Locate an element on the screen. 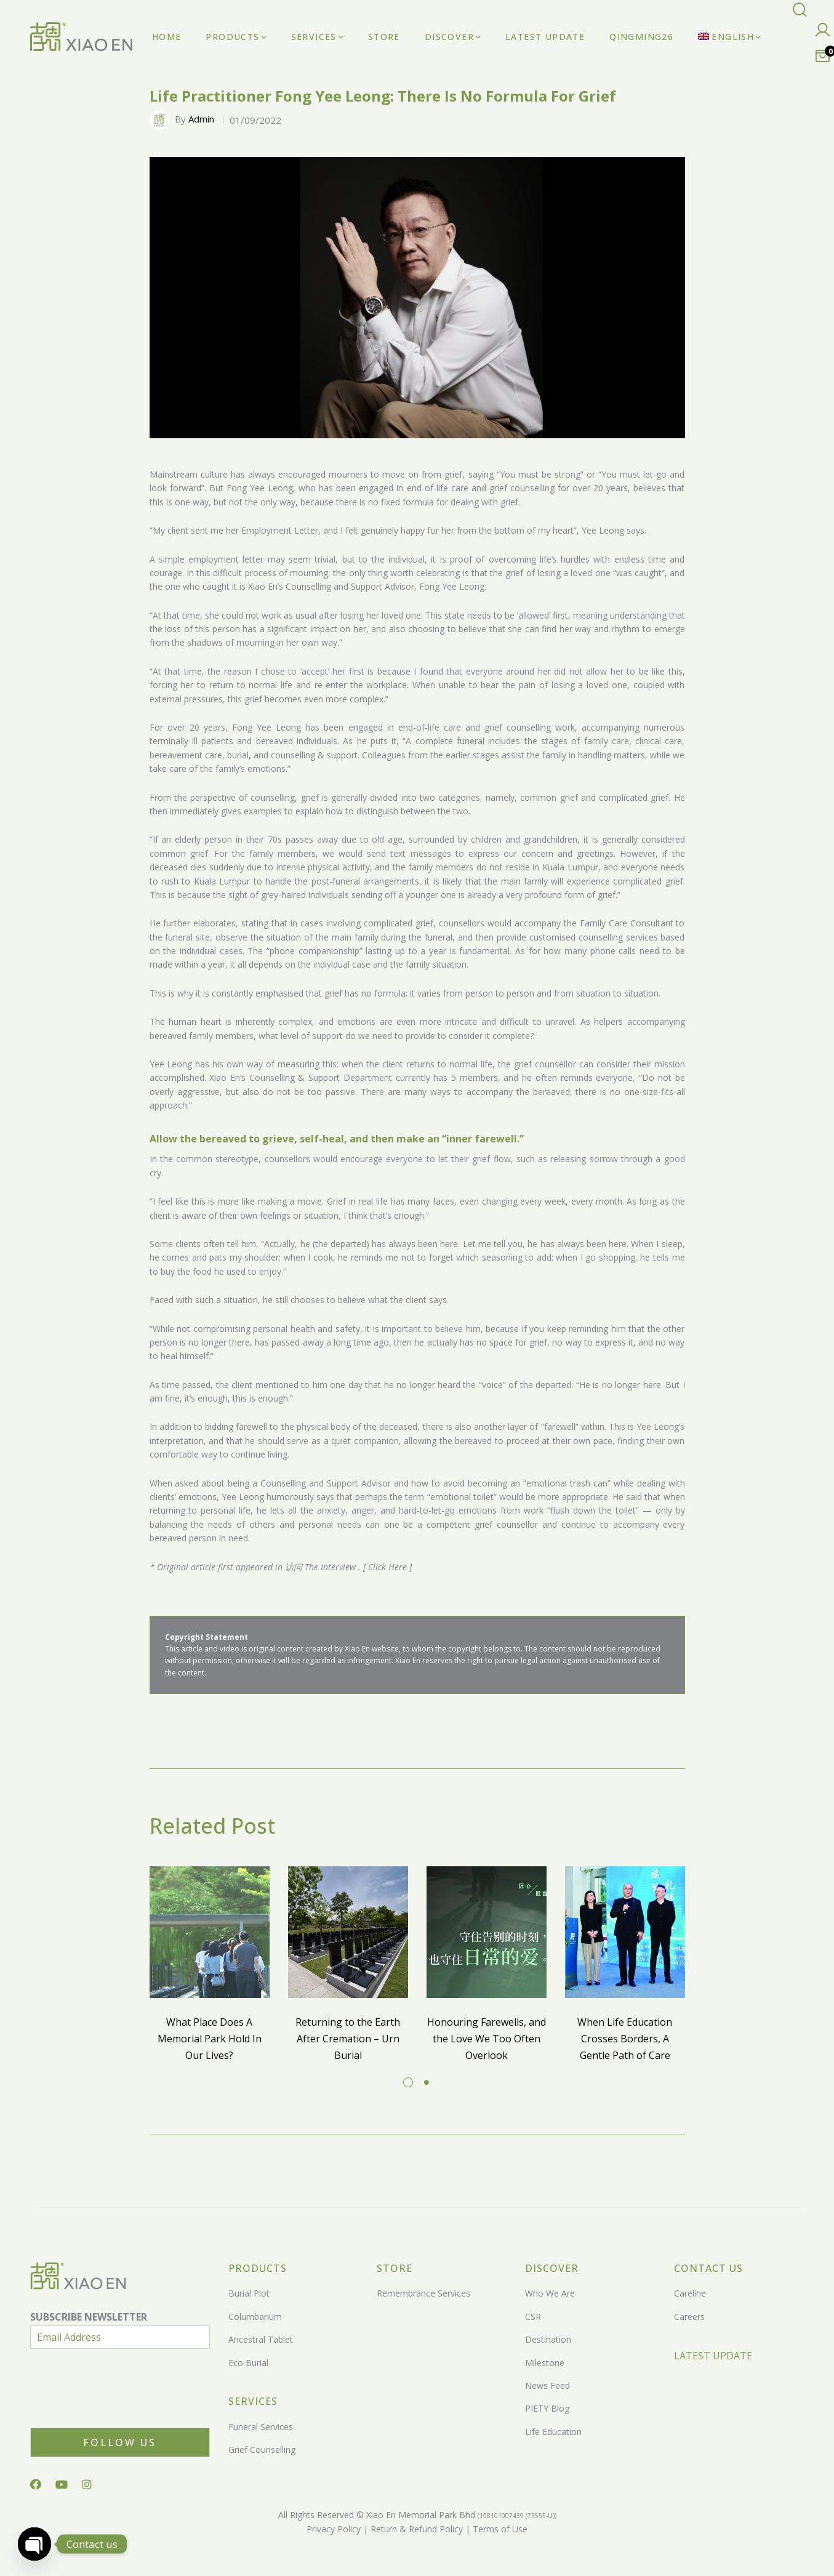  Careline is located at coordinates (690, 2293).